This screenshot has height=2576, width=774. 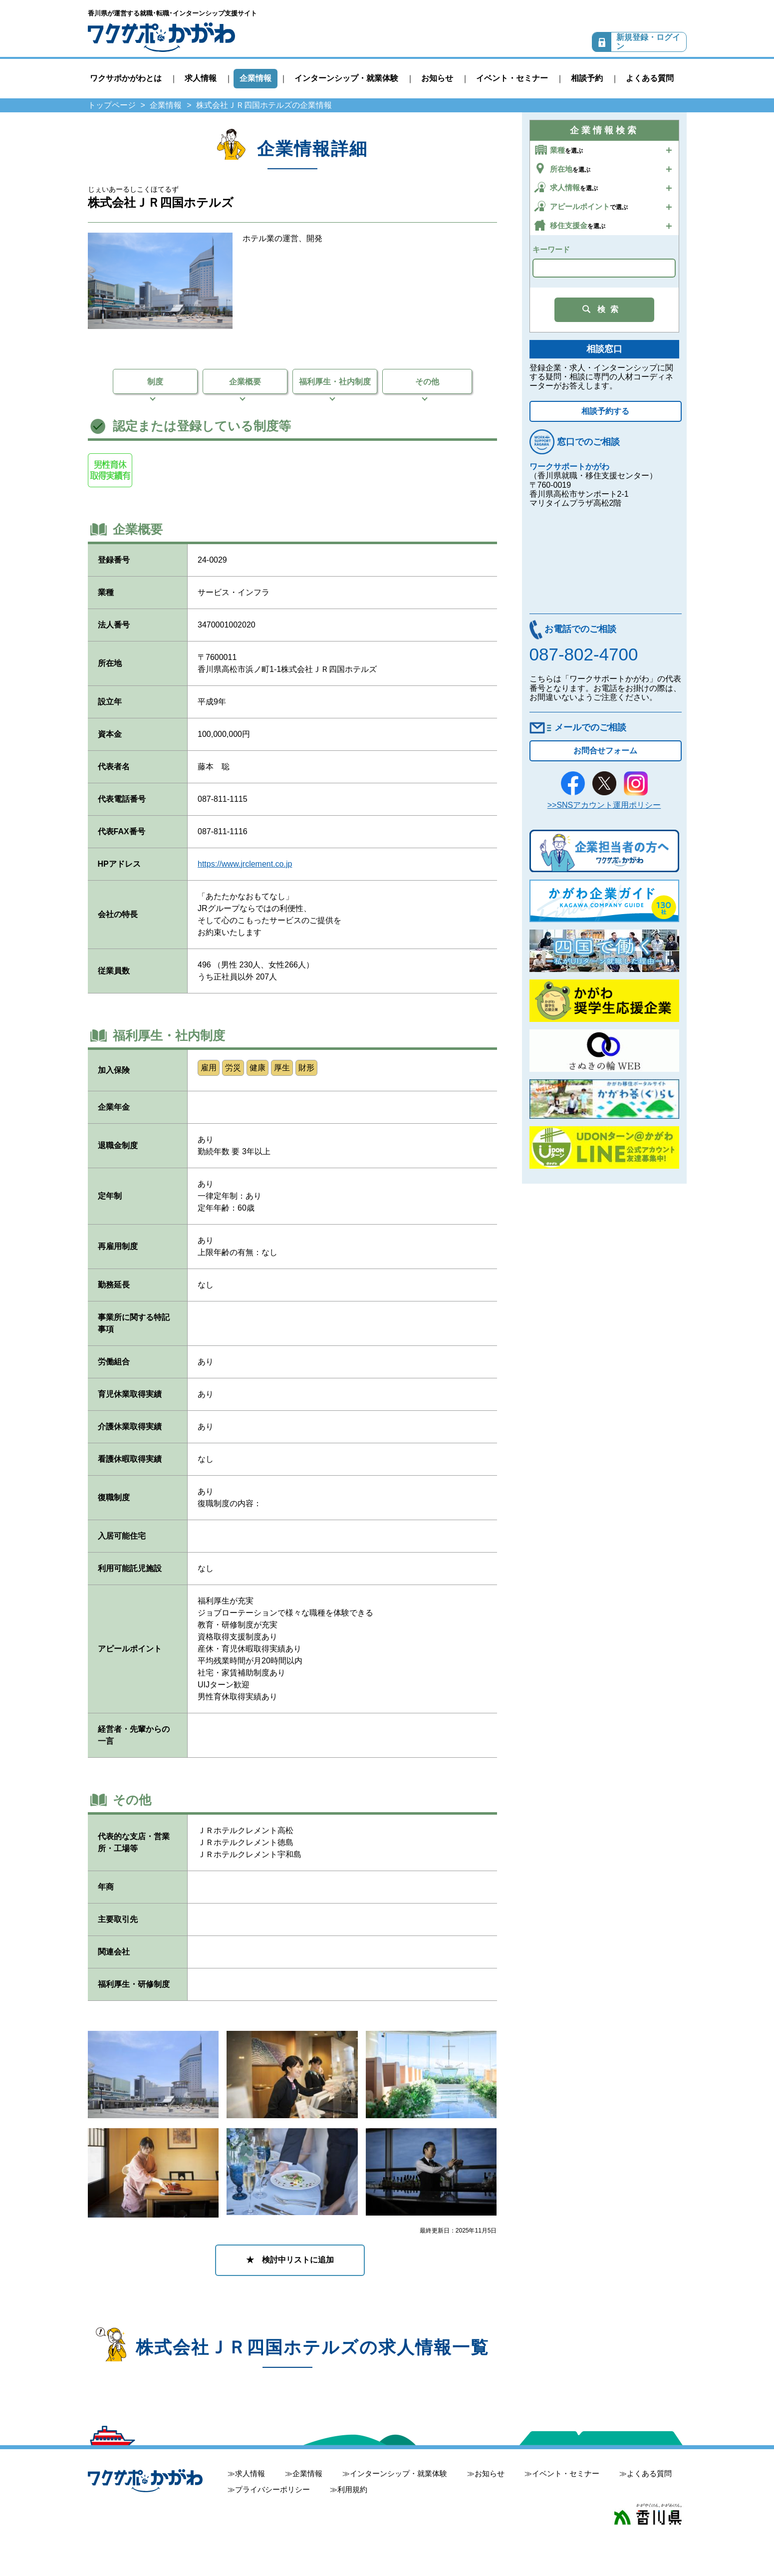 What do you see at coordinates (245, 381) in the screenshot?
I see `企業概要` at bounding box center [245, 381].